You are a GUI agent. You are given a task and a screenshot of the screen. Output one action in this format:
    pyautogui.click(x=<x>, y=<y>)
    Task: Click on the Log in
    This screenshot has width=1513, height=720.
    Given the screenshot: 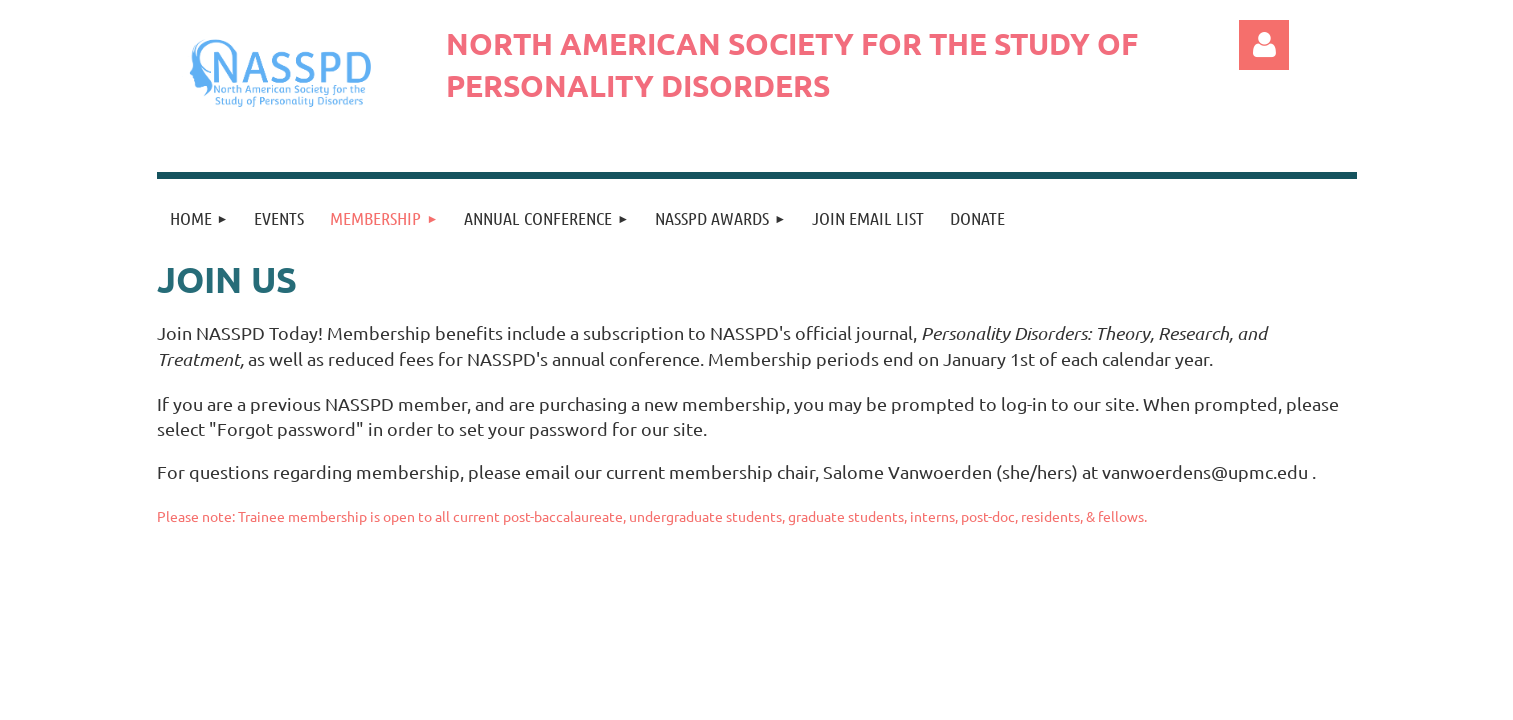 What is the action you would take?
    pyautogui.click(x=1264, y=45)
    